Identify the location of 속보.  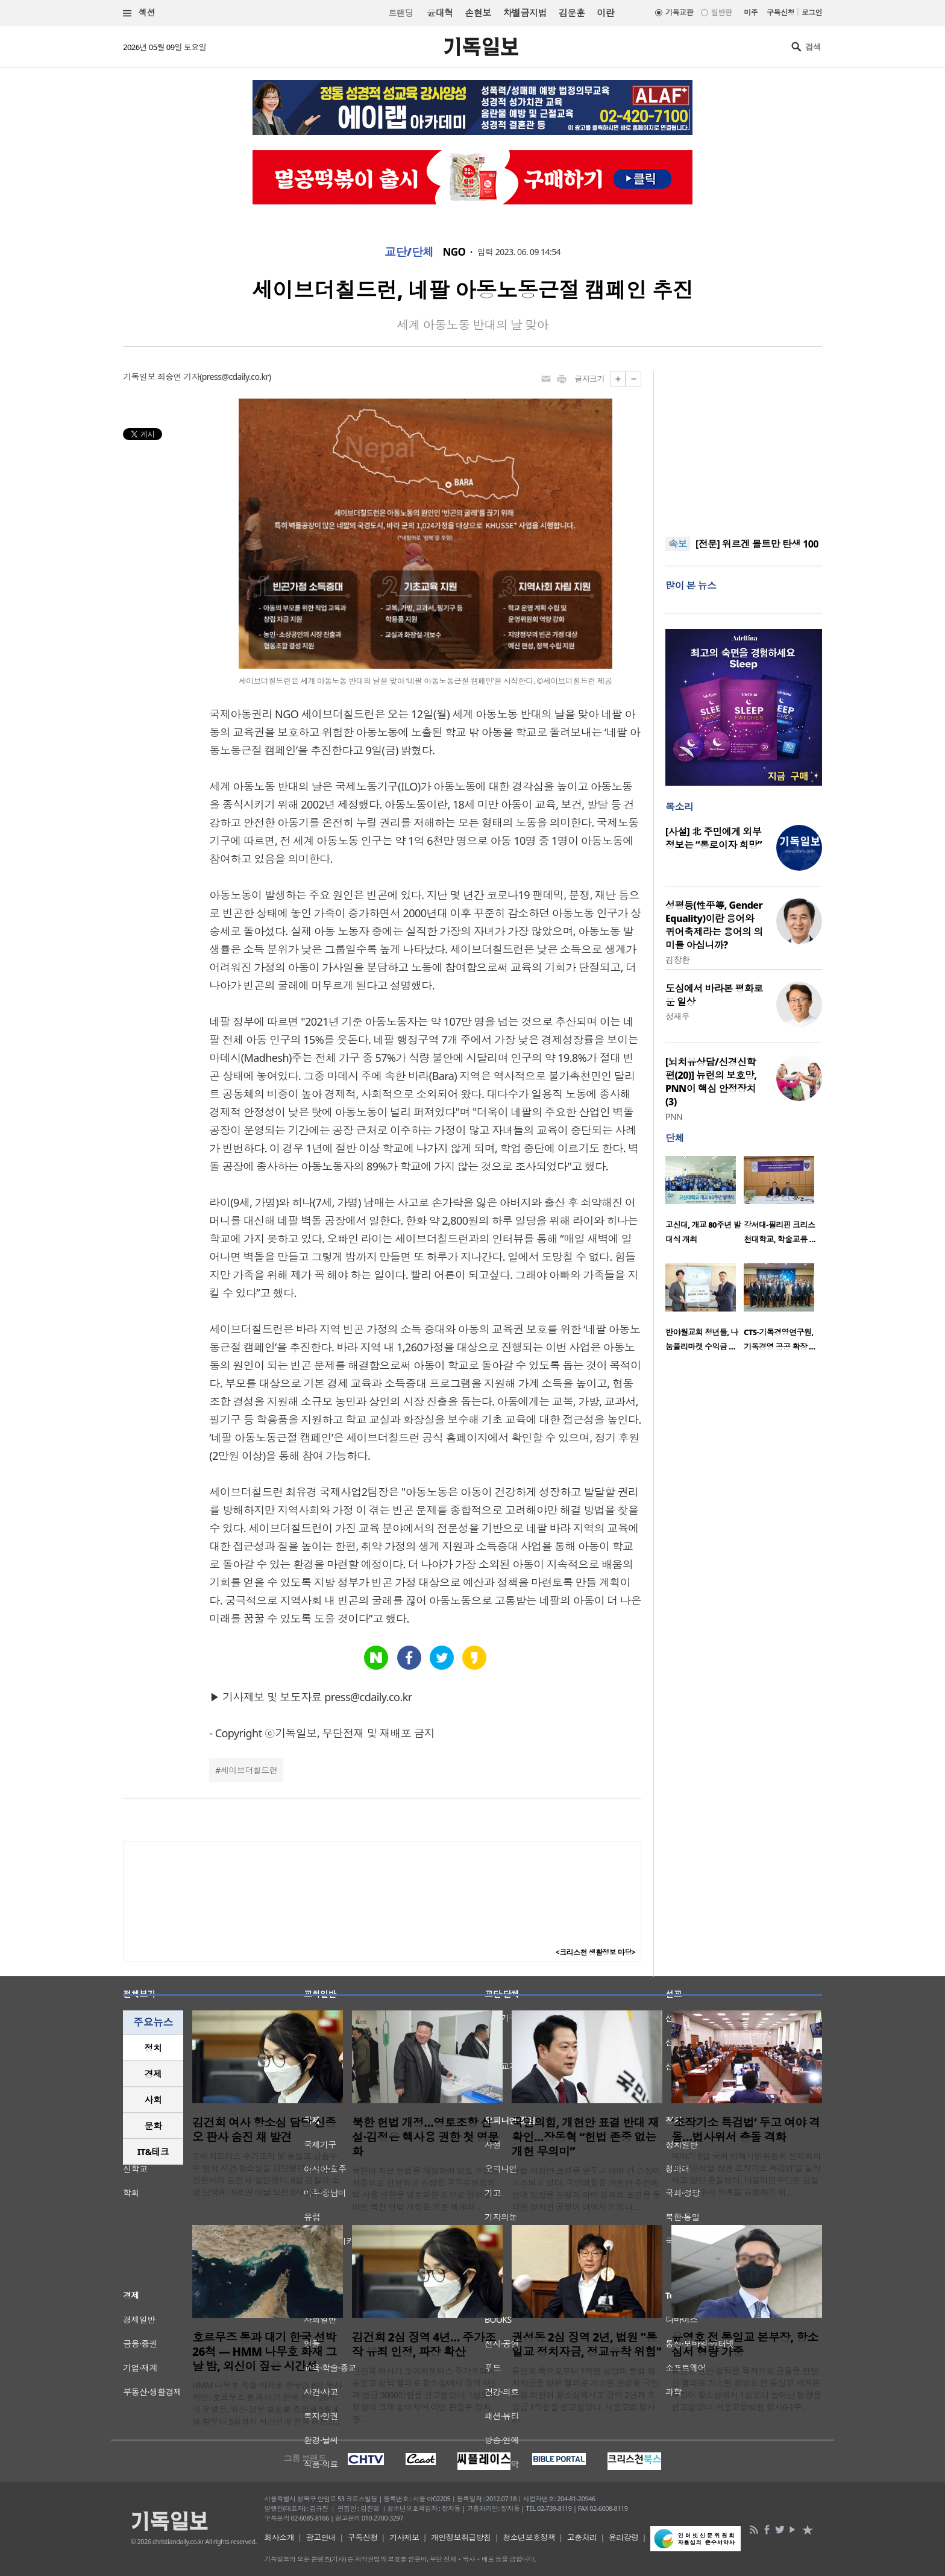
(677, 544).